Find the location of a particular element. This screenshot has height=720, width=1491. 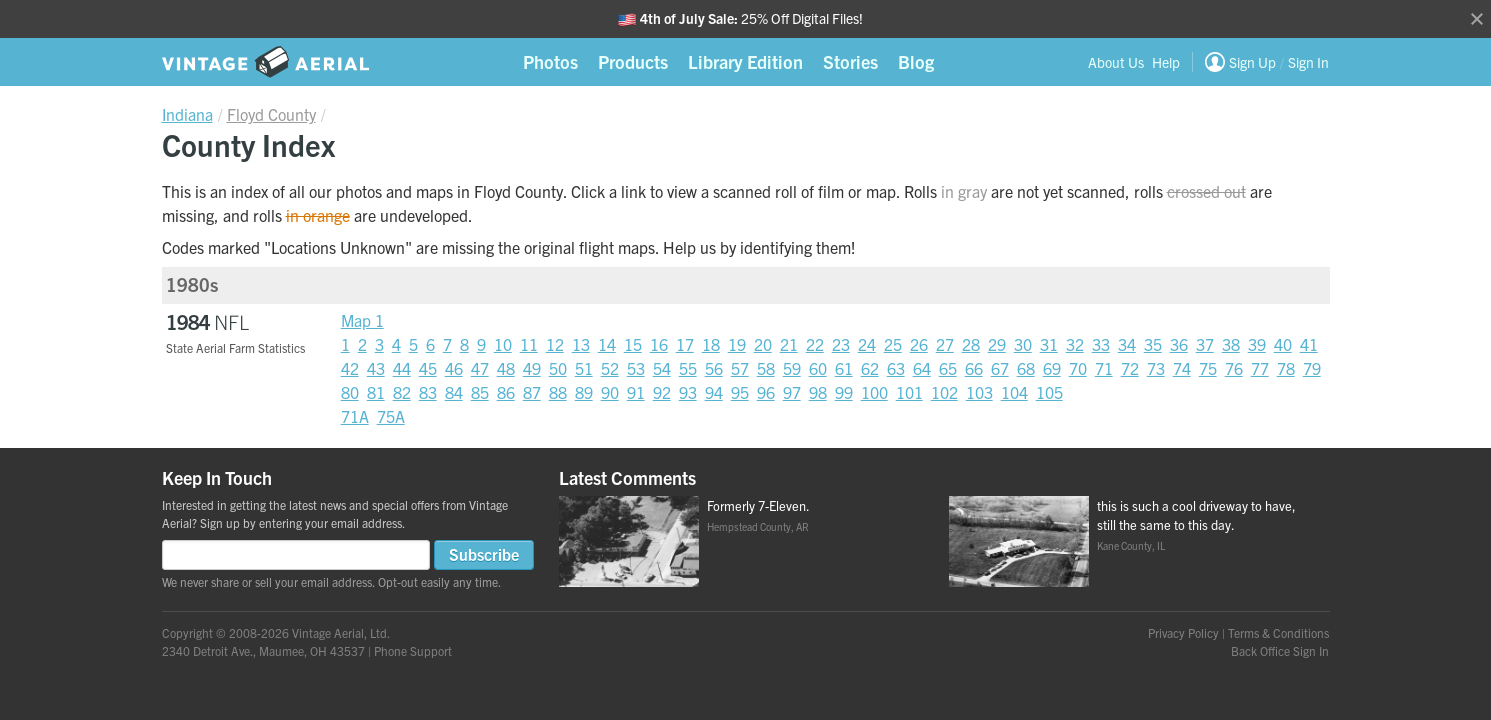

73 is located at coordinates (1156, 368).